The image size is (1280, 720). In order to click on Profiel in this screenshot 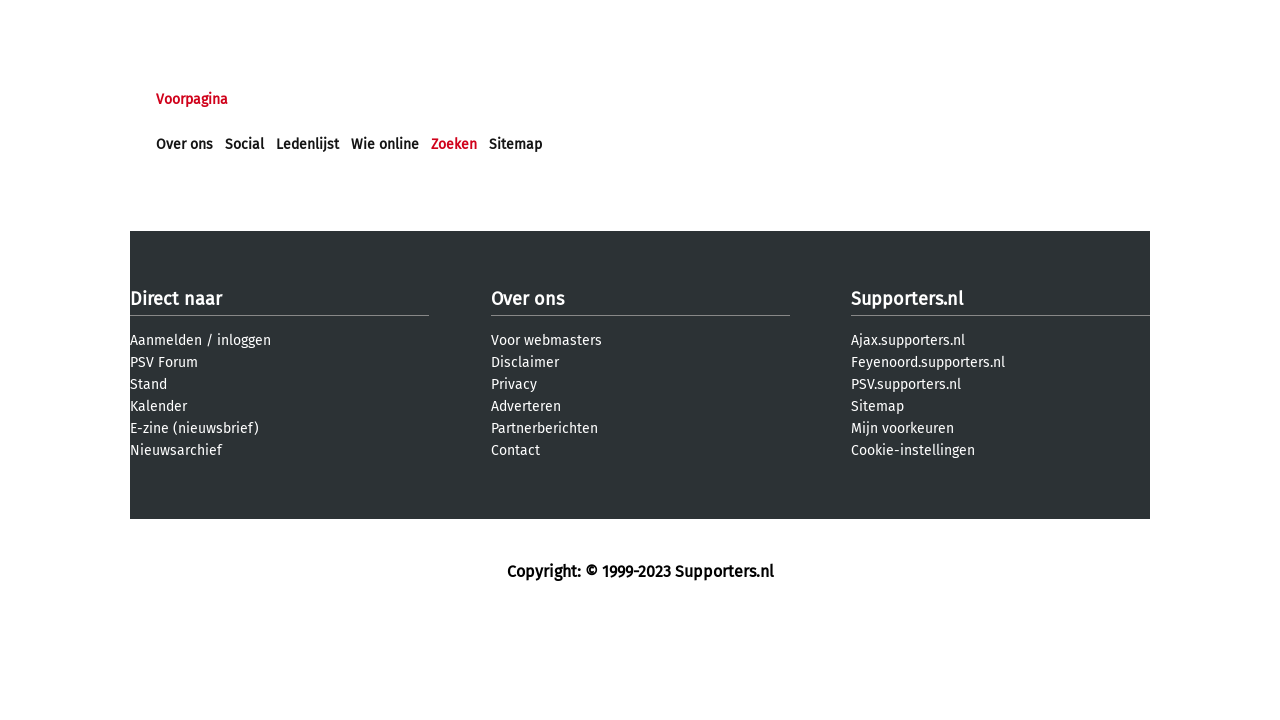, I will do `click(567, 99)`.